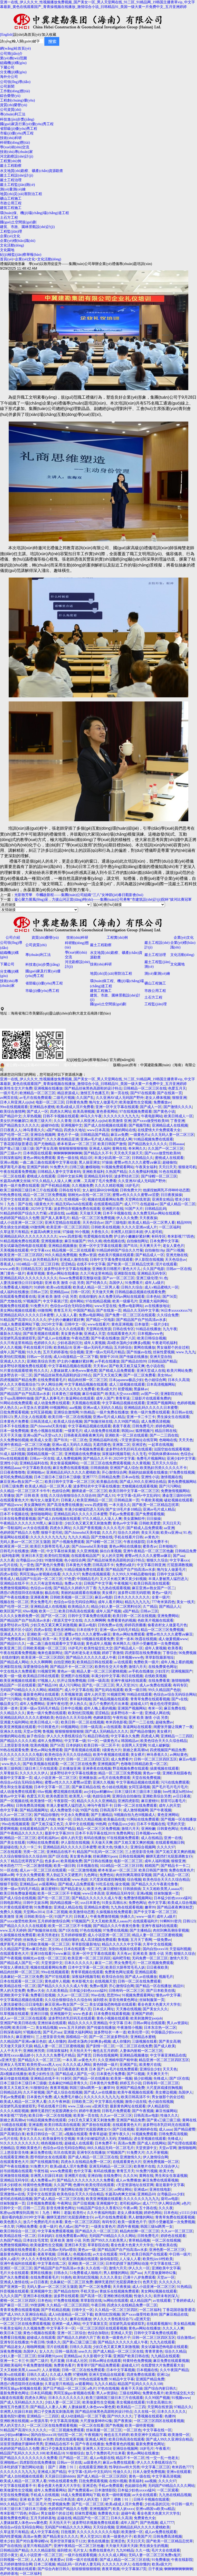 The image size is (197, 2576). What do you see at coordinates (64, 2421) in the screenshot?
I see `中文字幕高清视频` at bounding box center [64, 2421].